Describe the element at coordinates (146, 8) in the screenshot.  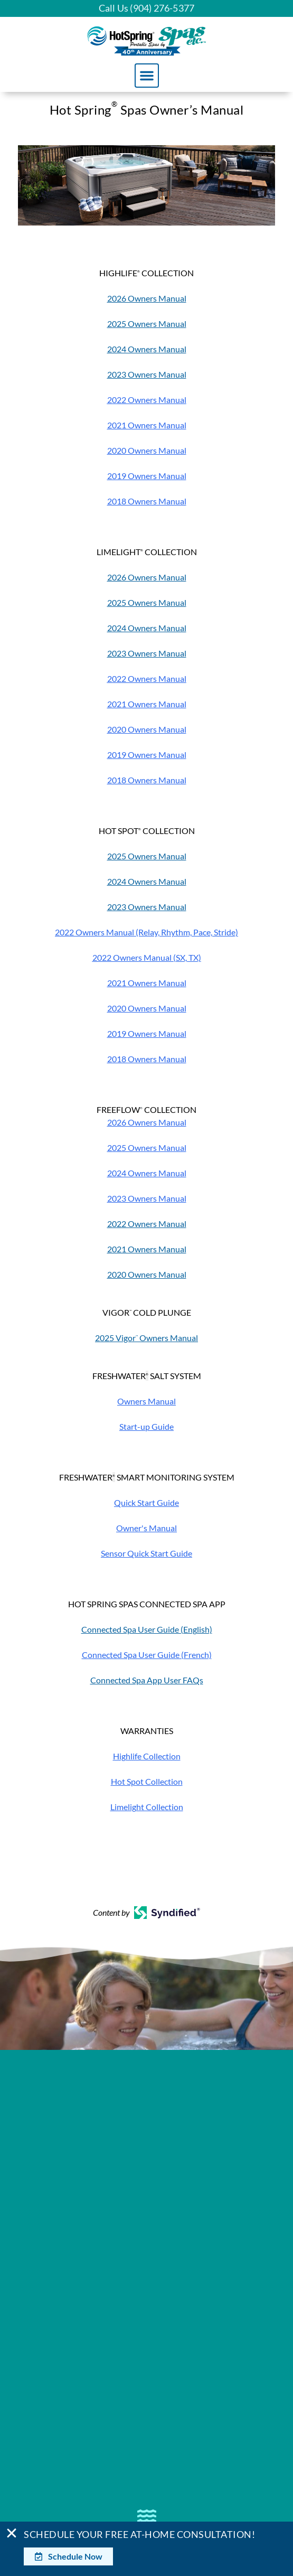
I see `Call Us (904) 276-5377` at that location.